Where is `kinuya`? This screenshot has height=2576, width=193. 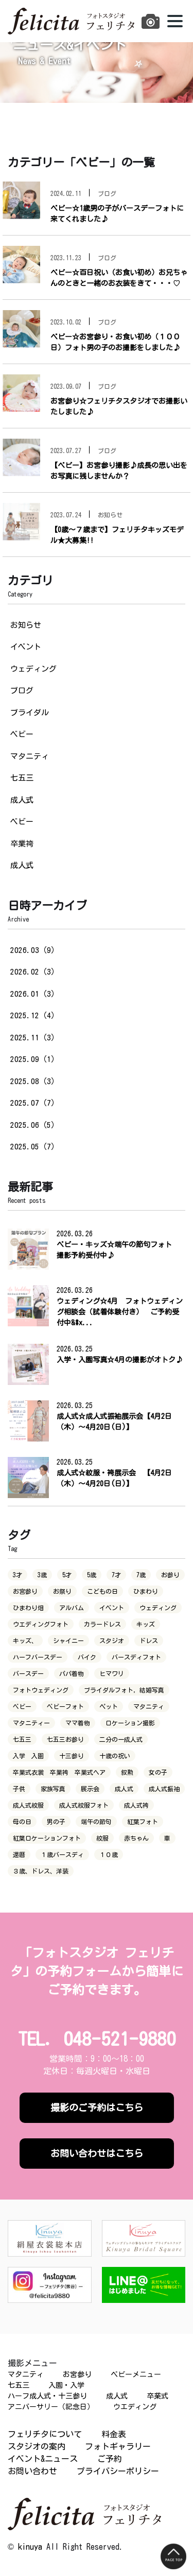
kinuya is located at coordinates (30, 2547).